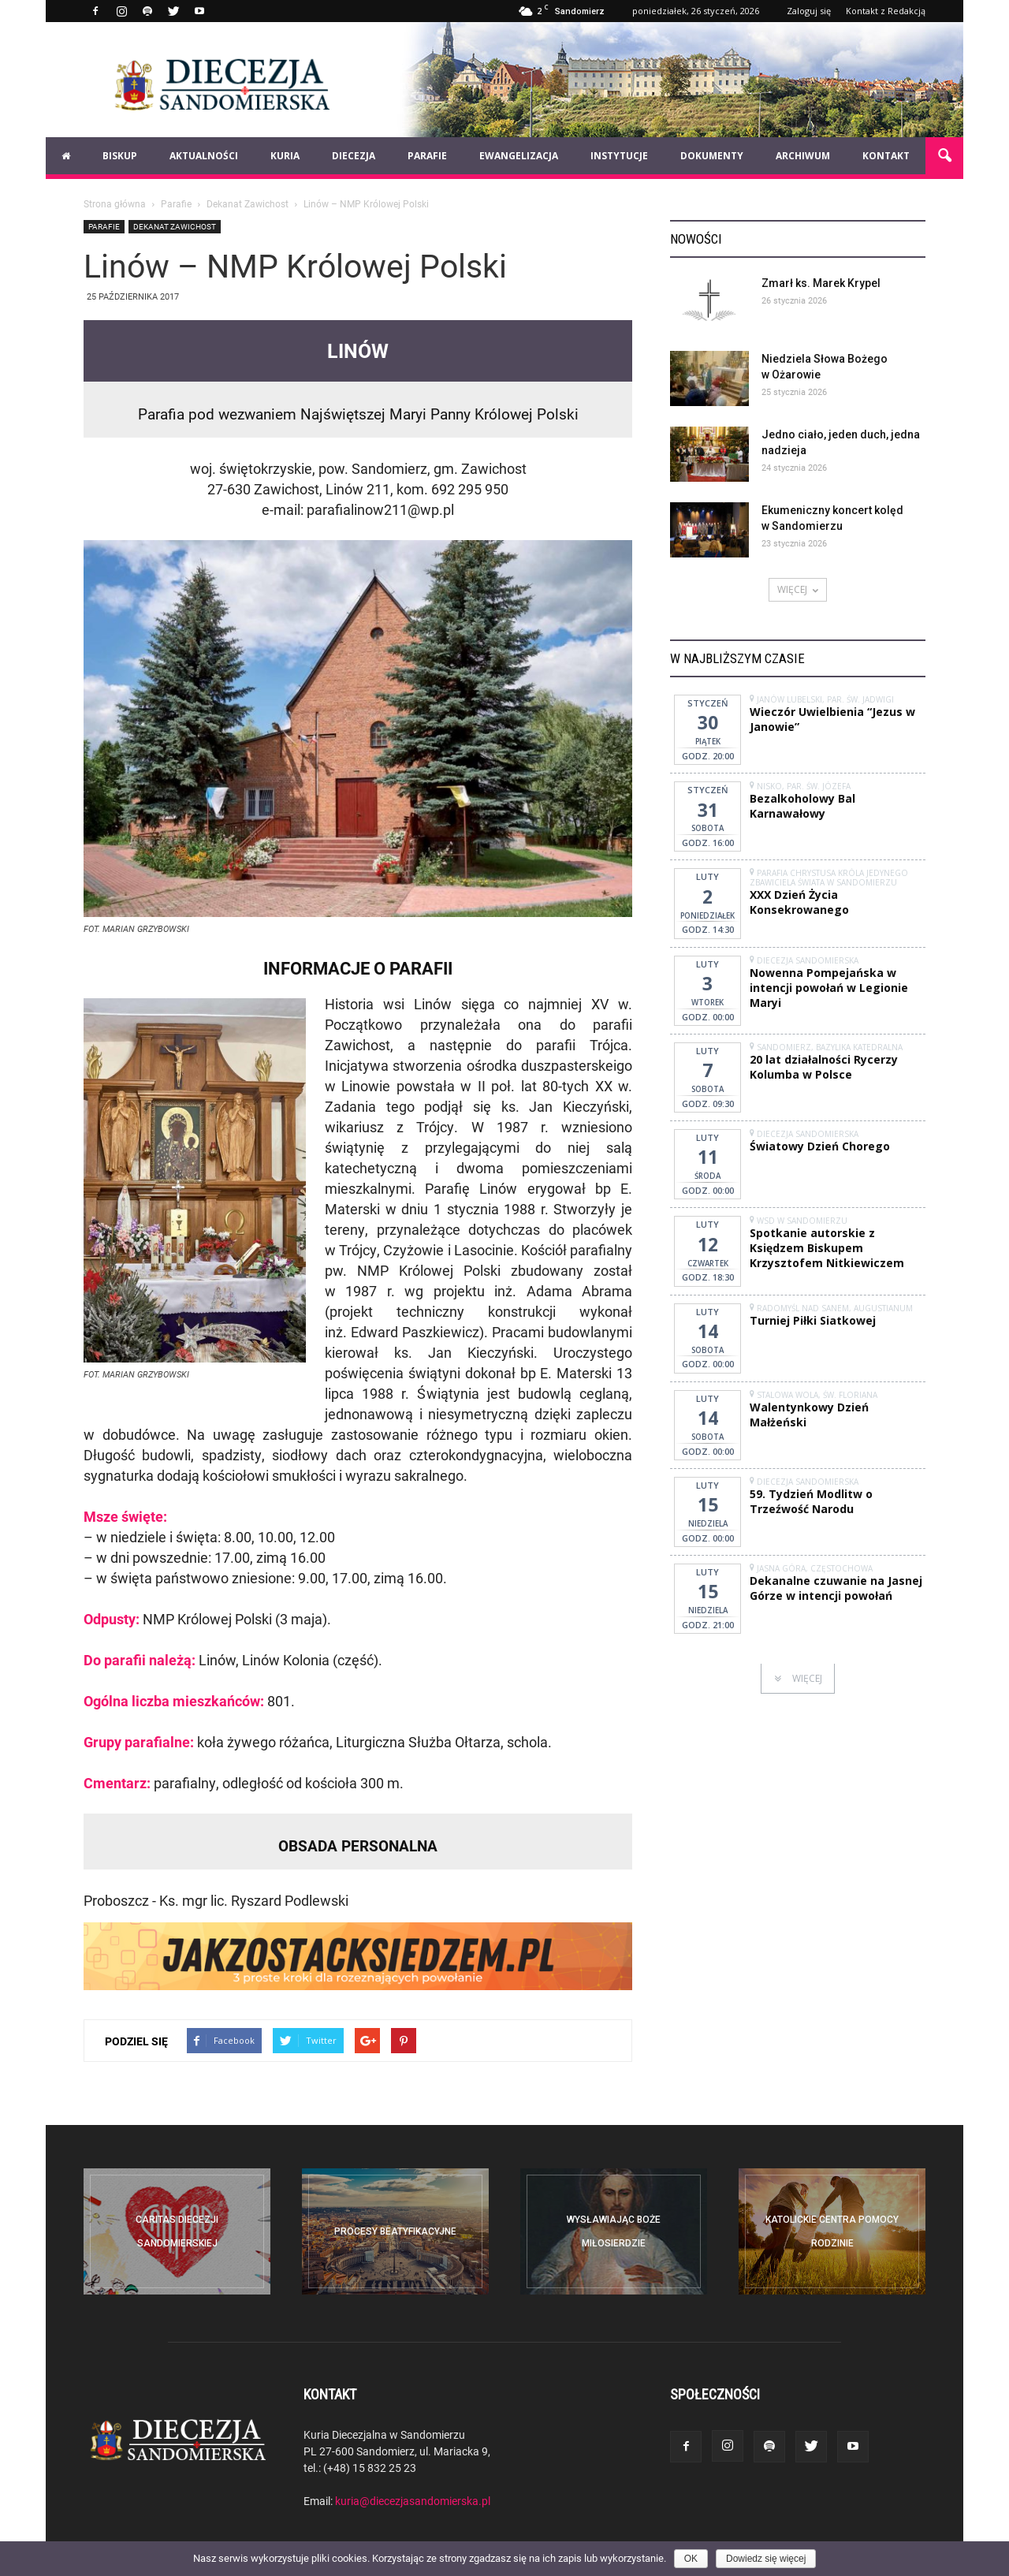  Describe the element at coordinates (944, 156) in the screenshot. I see `[button]` at that location.